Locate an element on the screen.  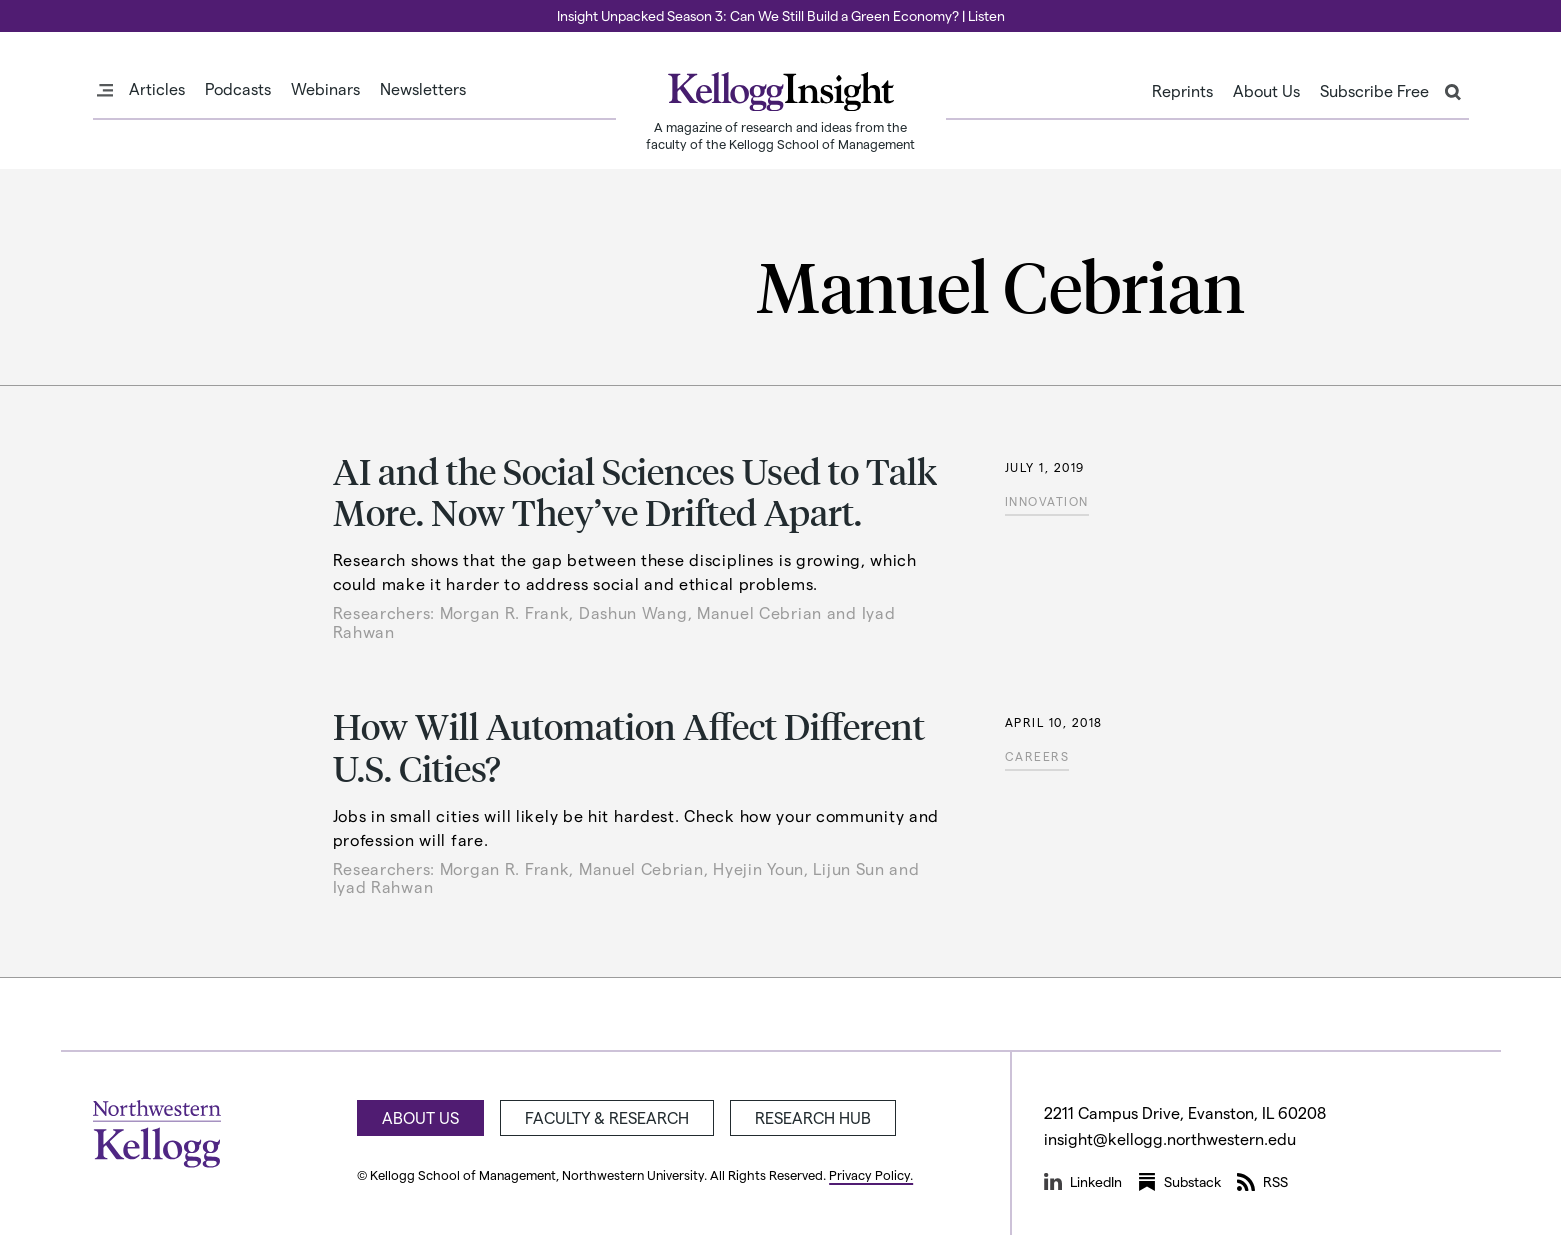
How Will Automation Affect Different U.S. Cities? is located at coordinates (629, 746).